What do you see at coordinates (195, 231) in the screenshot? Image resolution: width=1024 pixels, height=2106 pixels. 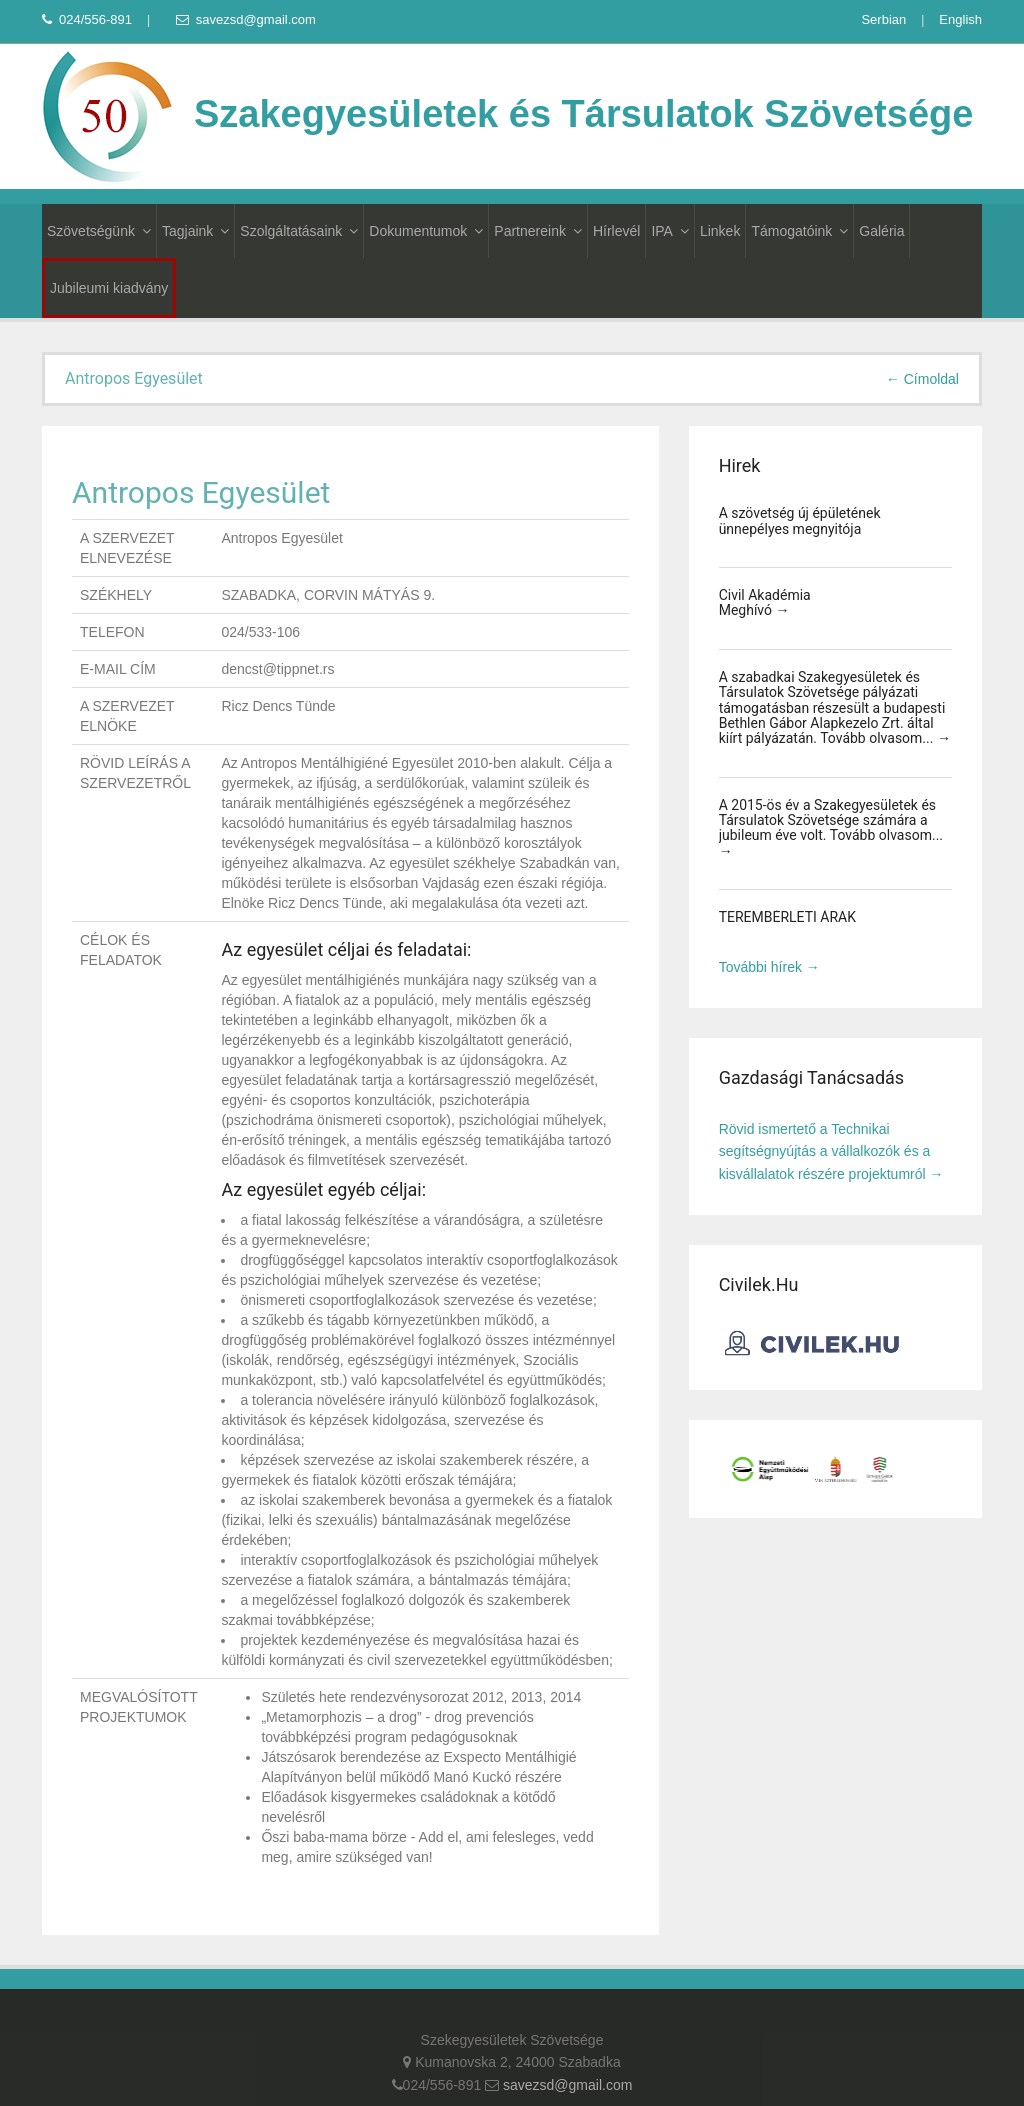 I see `Tagjaink` at bounding box center [195, 231].